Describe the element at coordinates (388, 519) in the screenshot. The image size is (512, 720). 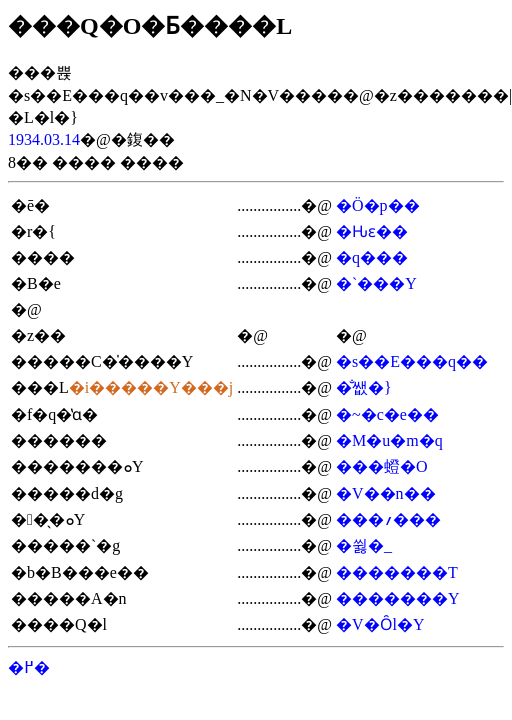
I see `���؍���` at that location.